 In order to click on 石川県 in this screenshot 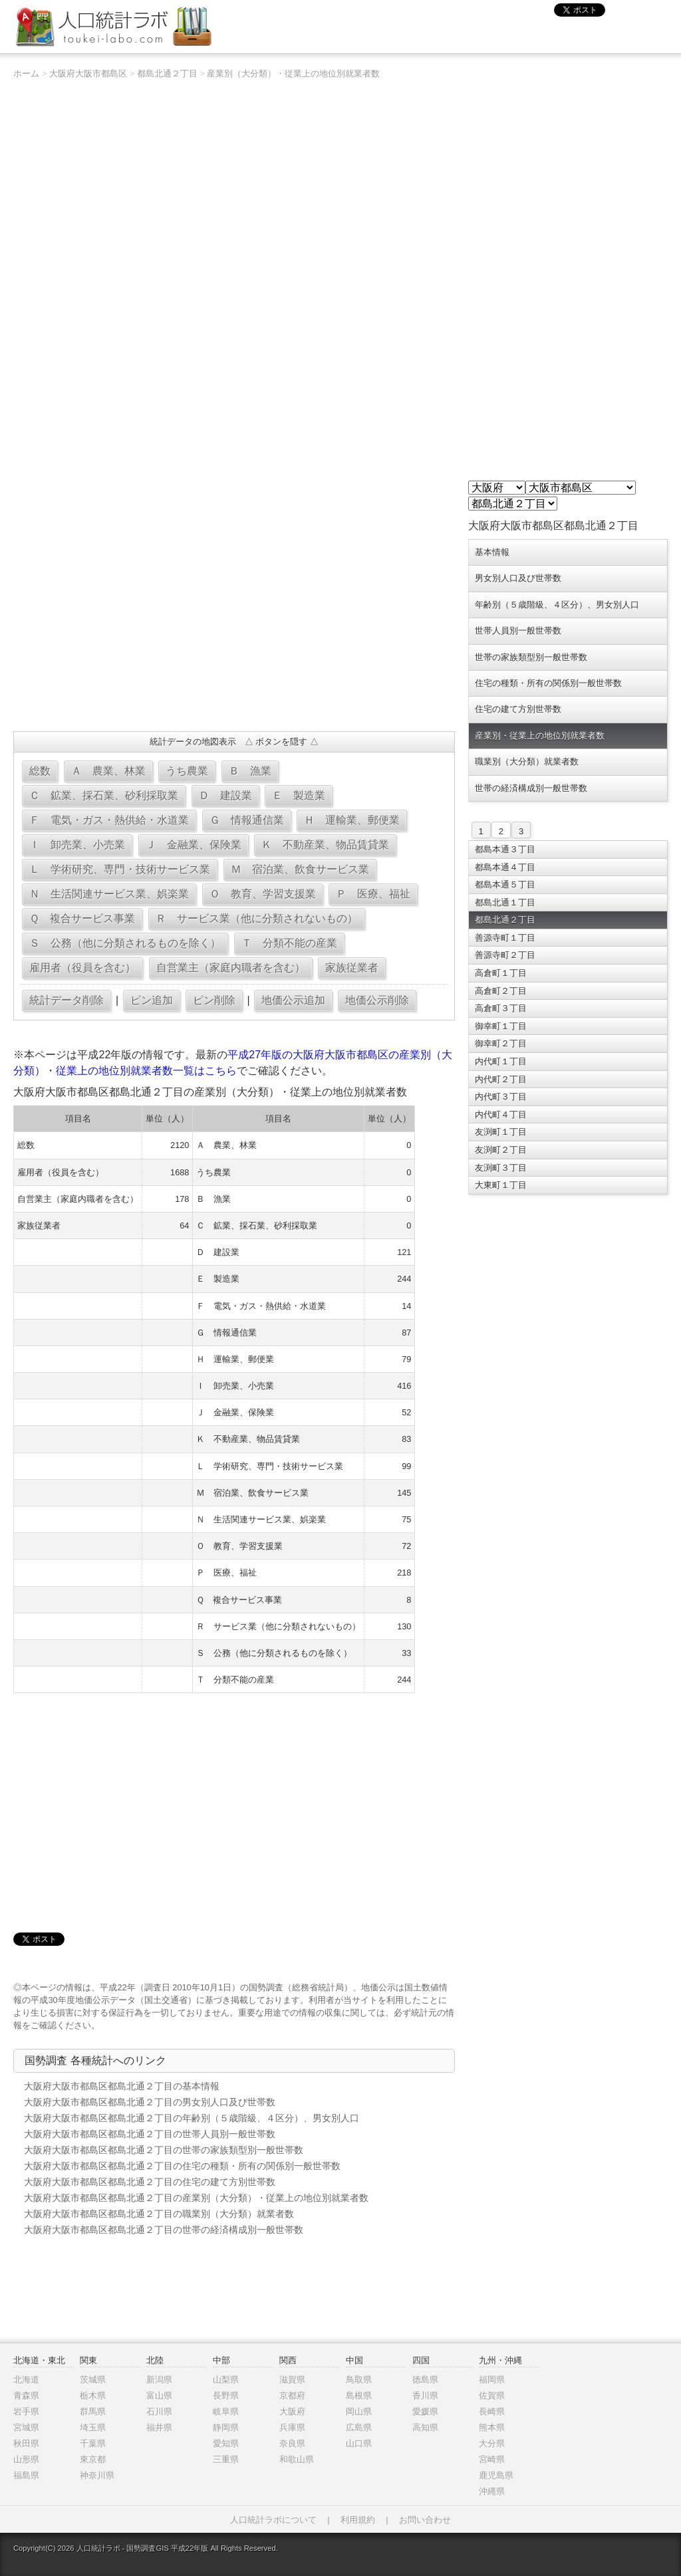, I will do `click(159, 2411)`.